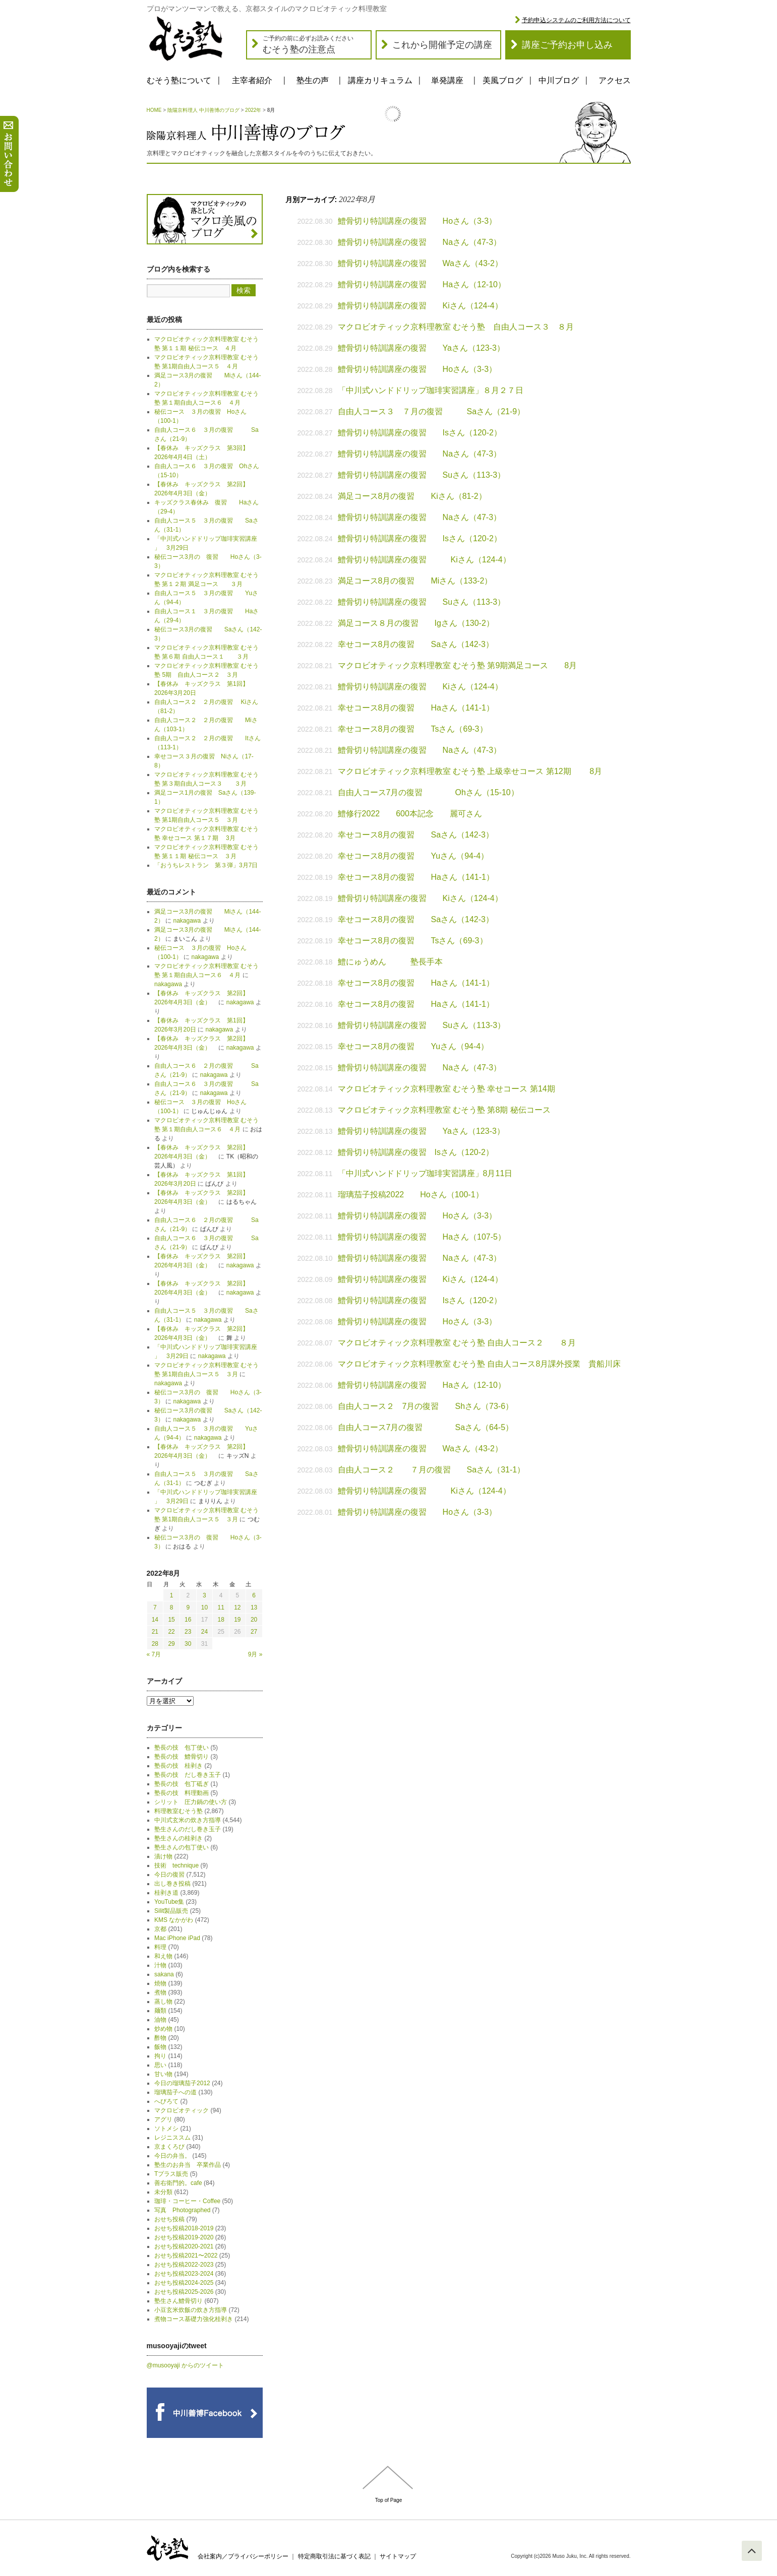 Image resolution: width=777 pixels, height=2576 pixels. Describe the element at coordinates (415, 580) in the screenshot. I see `満足コース8月の復習 Miさん（133-2）` at that location.